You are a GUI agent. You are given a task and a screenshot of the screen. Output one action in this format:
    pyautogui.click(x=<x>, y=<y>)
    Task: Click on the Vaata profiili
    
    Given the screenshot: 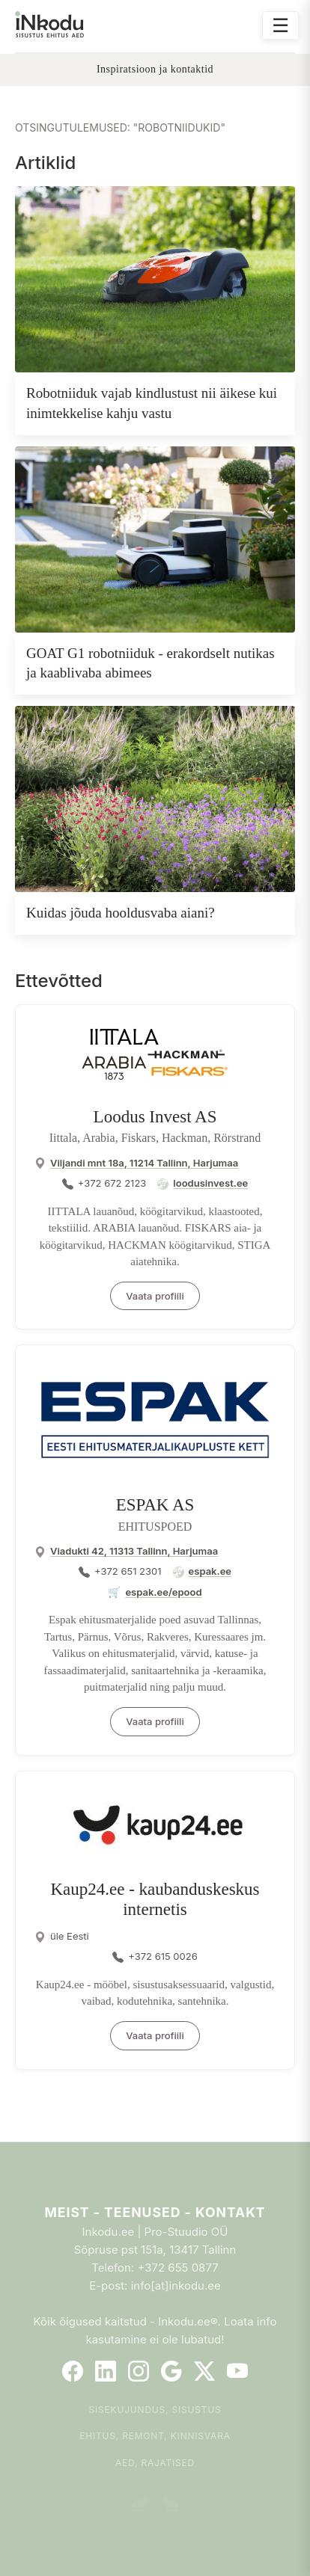 What is the action you would take?
    pyautogui.click(x=154, y=1296)
    